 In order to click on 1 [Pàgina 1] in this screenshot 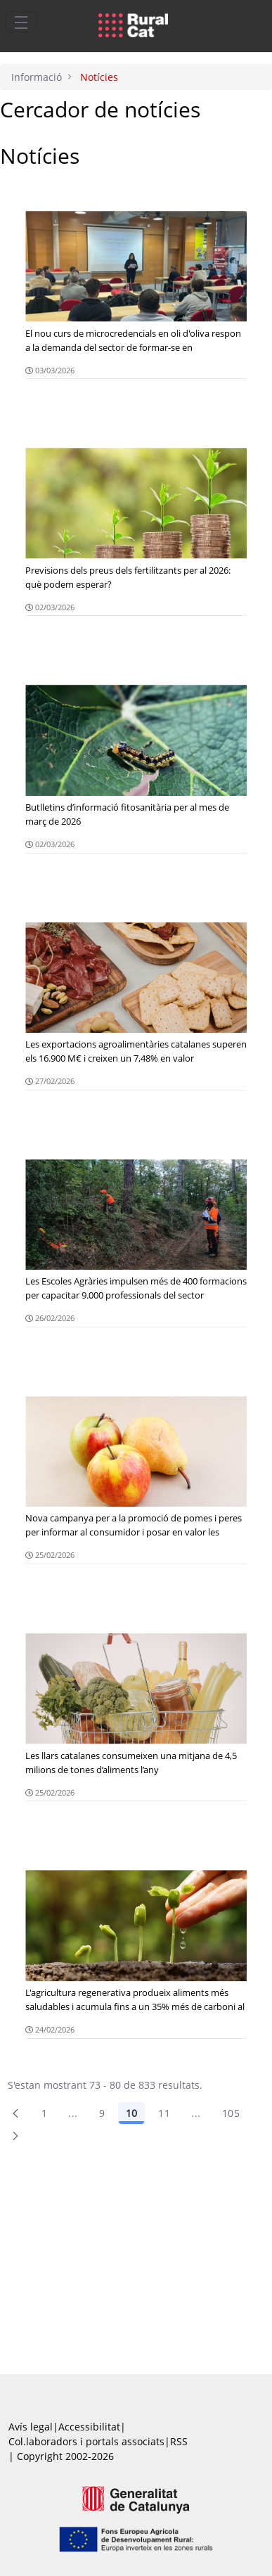, I will do `click(44, 2113)`.